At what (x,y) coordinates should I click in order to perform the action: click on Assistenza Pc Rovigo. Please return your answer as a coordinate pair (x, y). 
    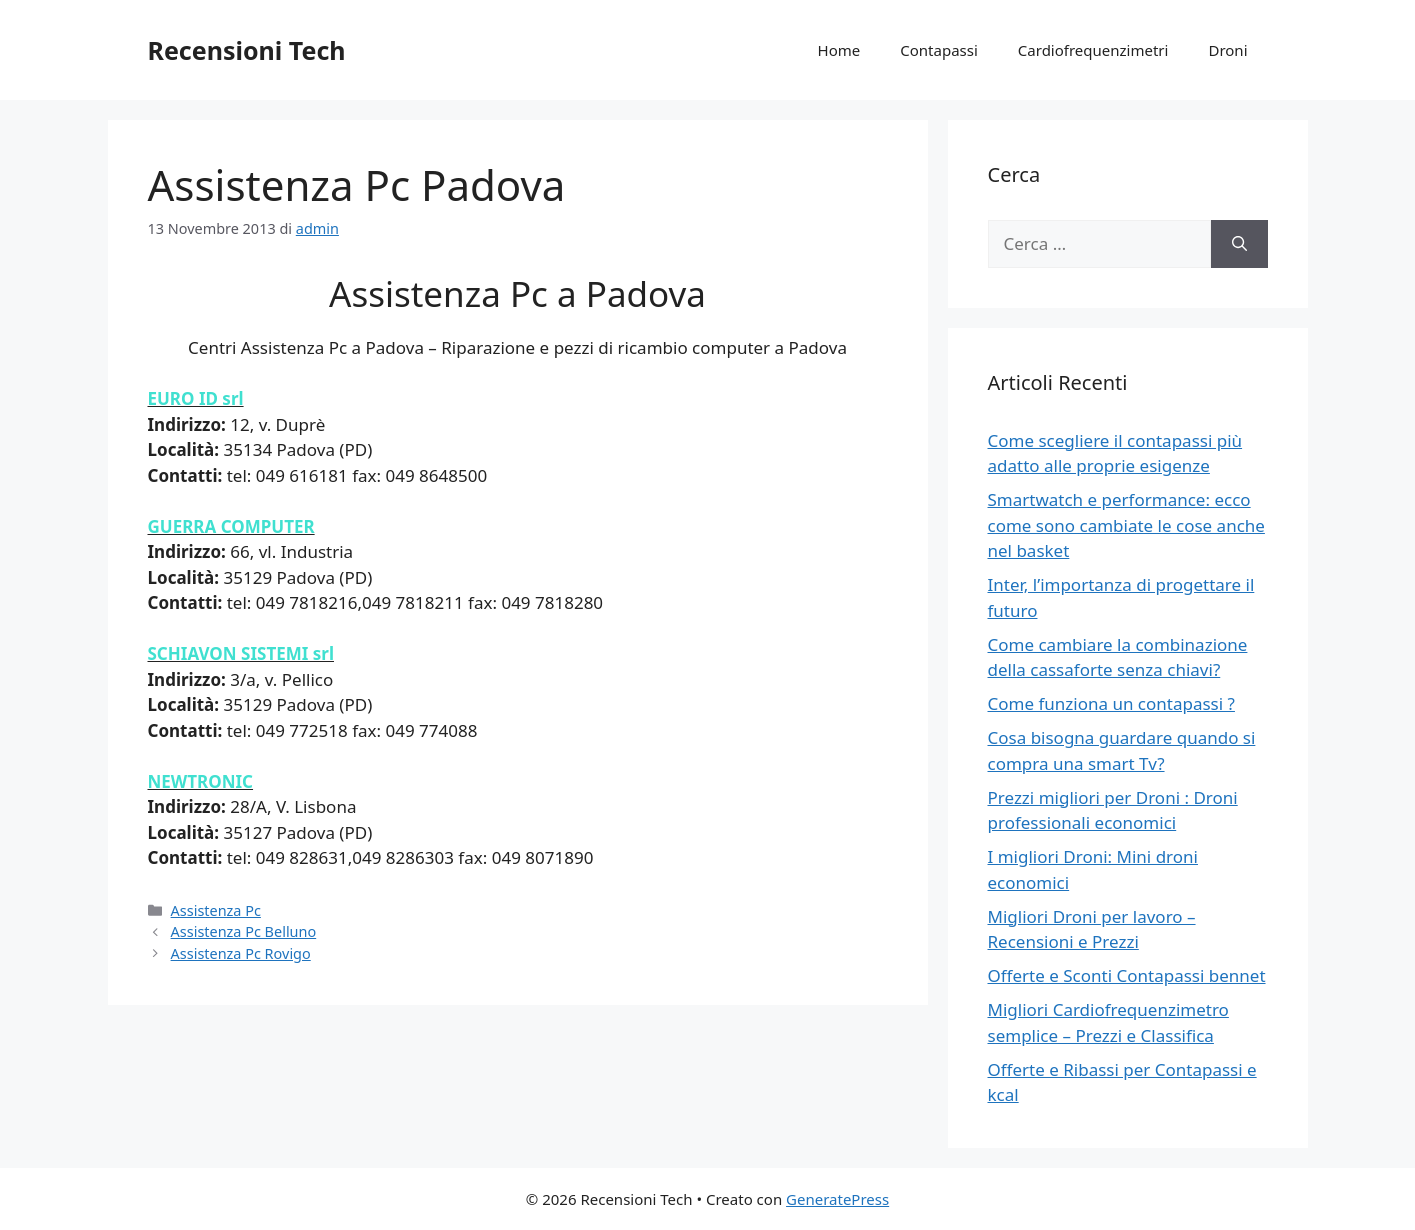
    Looking at the image, I should click on (241, 953).